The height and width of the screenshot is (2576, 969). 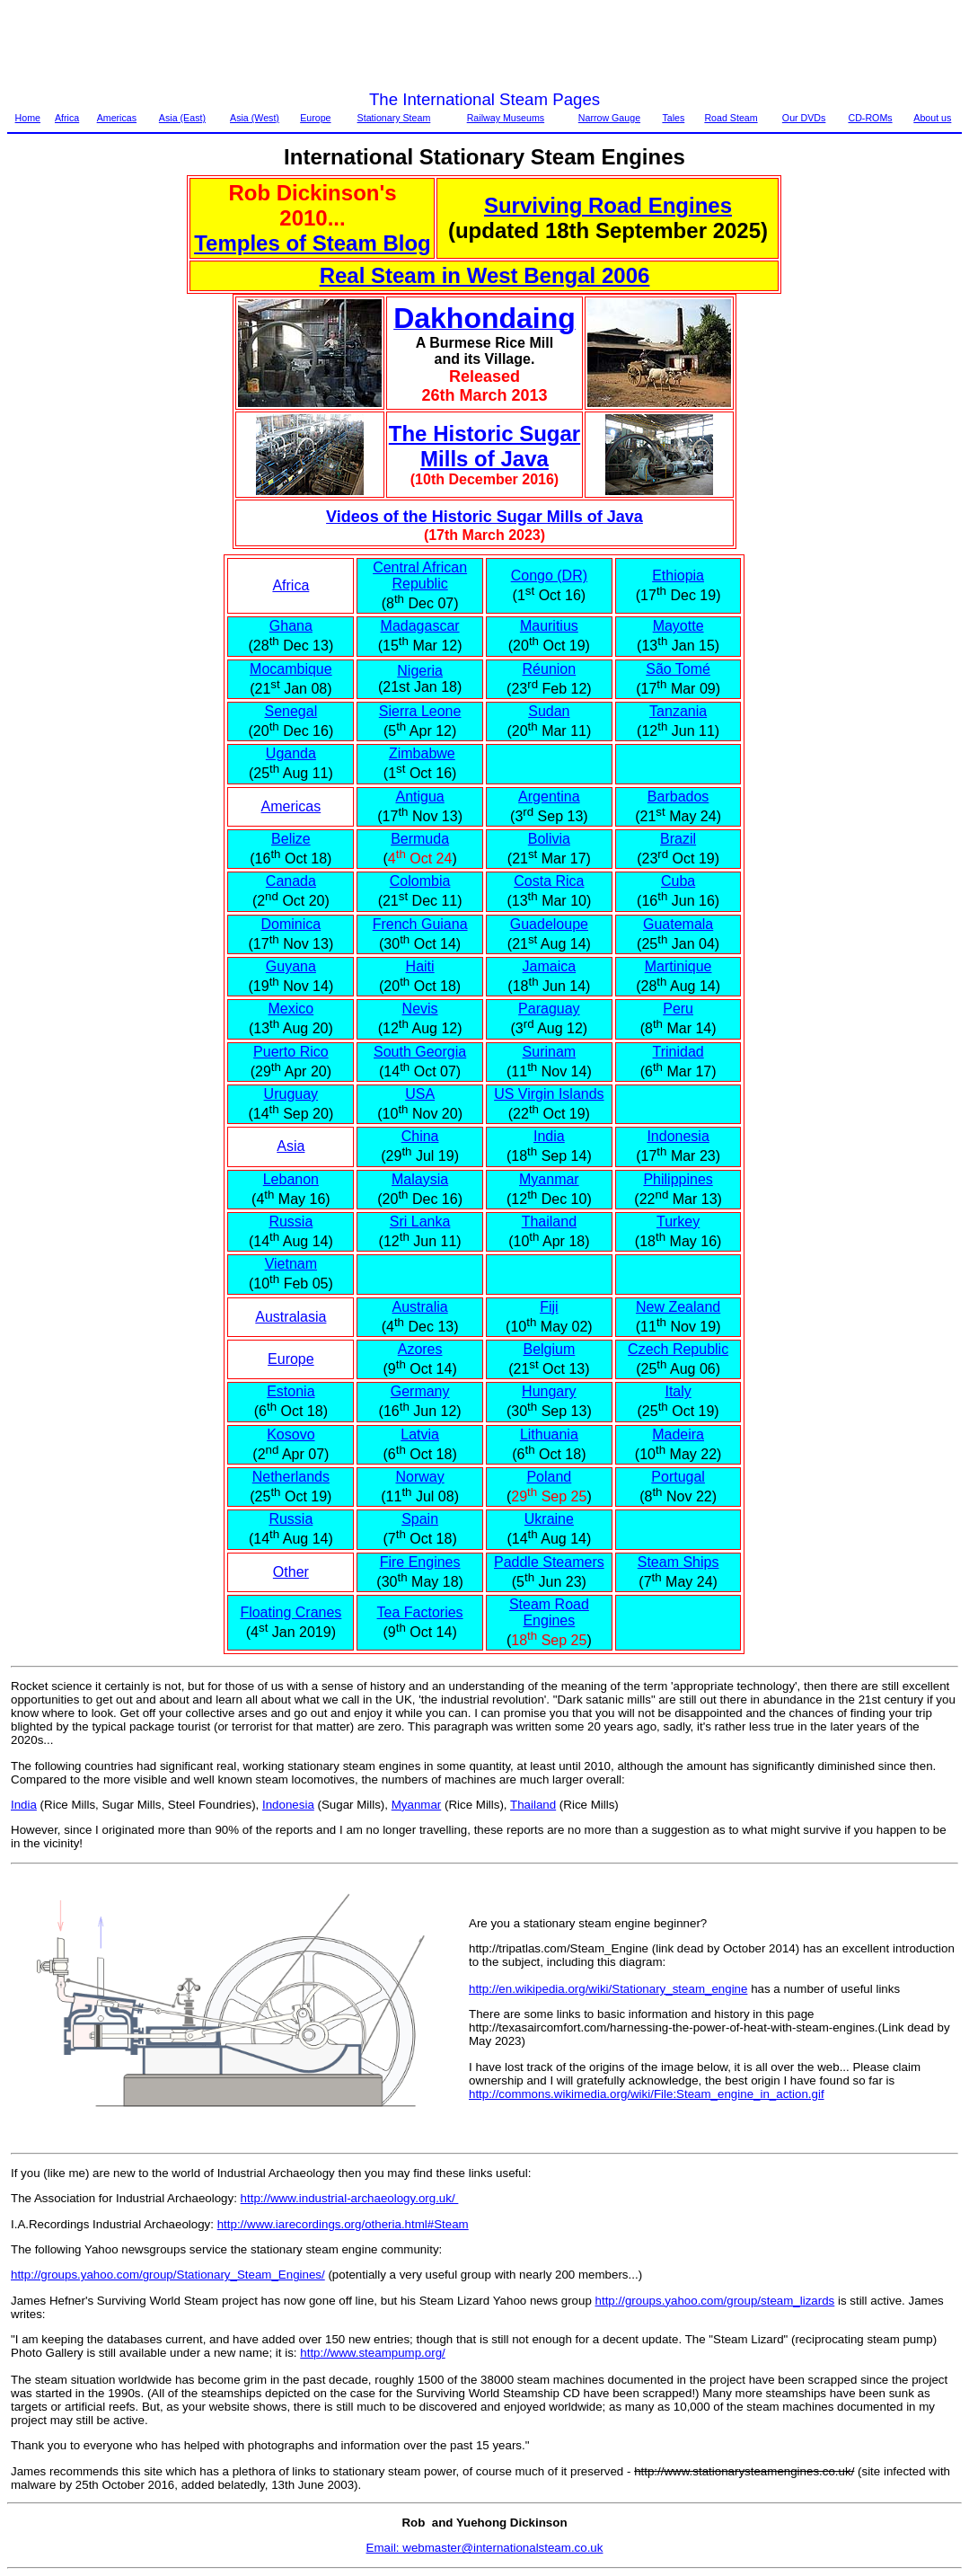 What do you see at coordinates (67, 117) in the screenshot?
I see `Africa` at bounding box center [67, 117].